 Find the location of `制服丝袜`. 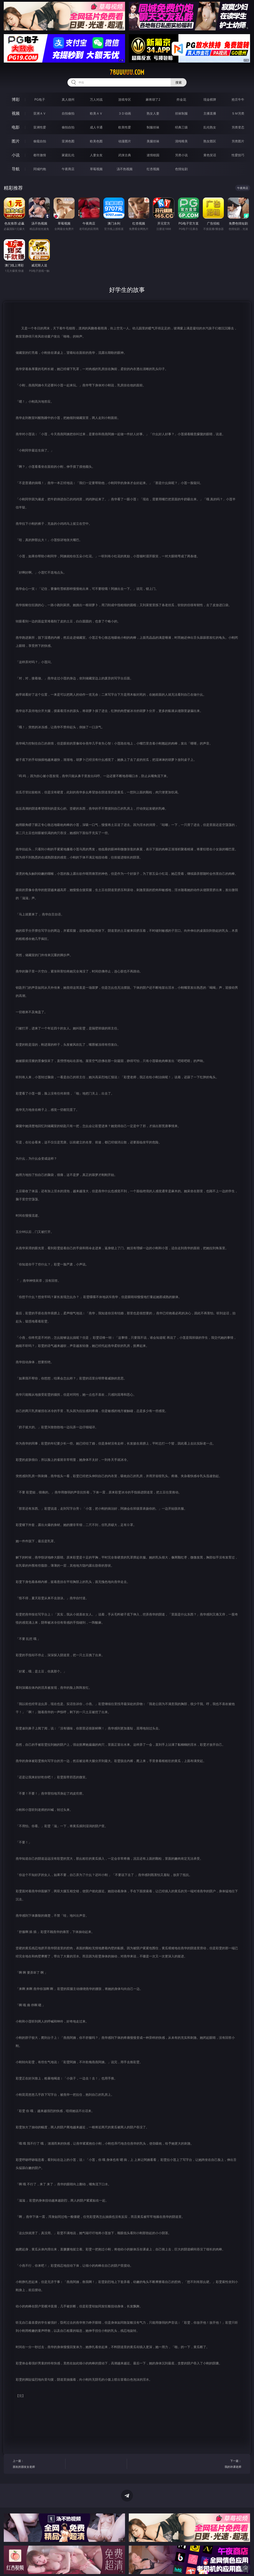

制服丝袜 is located at coordinates (153, 127).